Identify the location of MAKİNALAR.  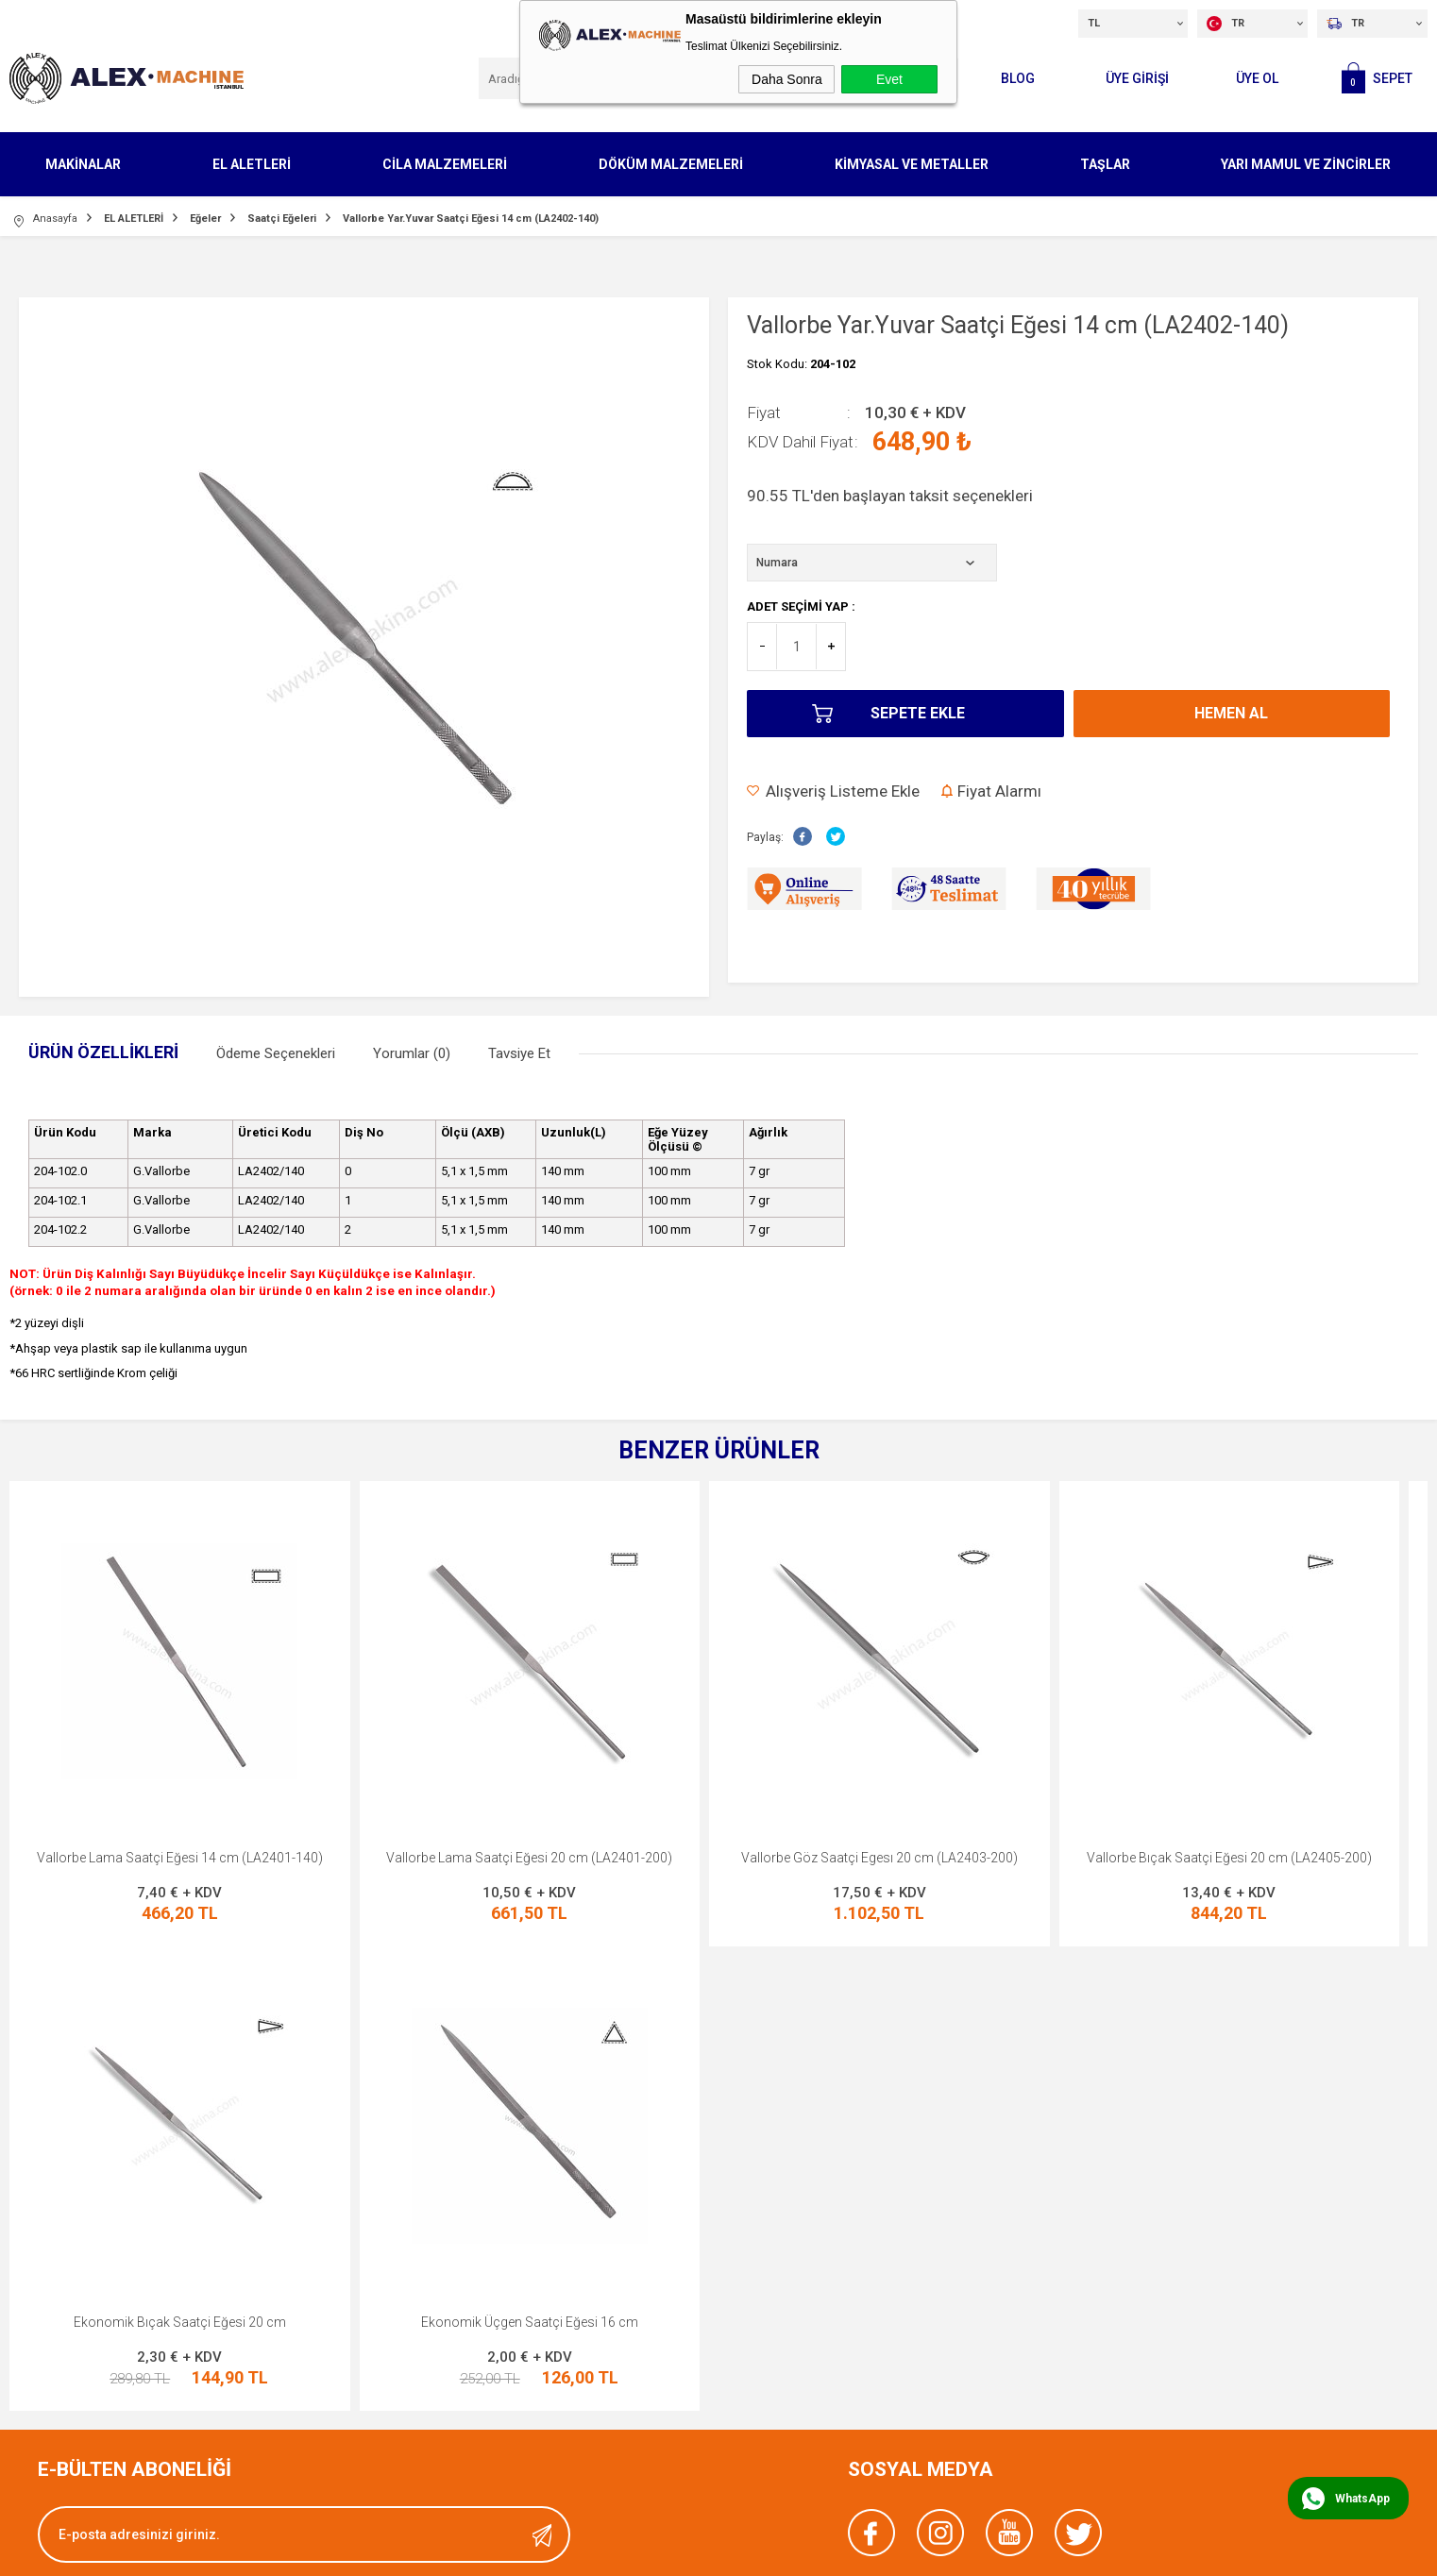
(83, 164).